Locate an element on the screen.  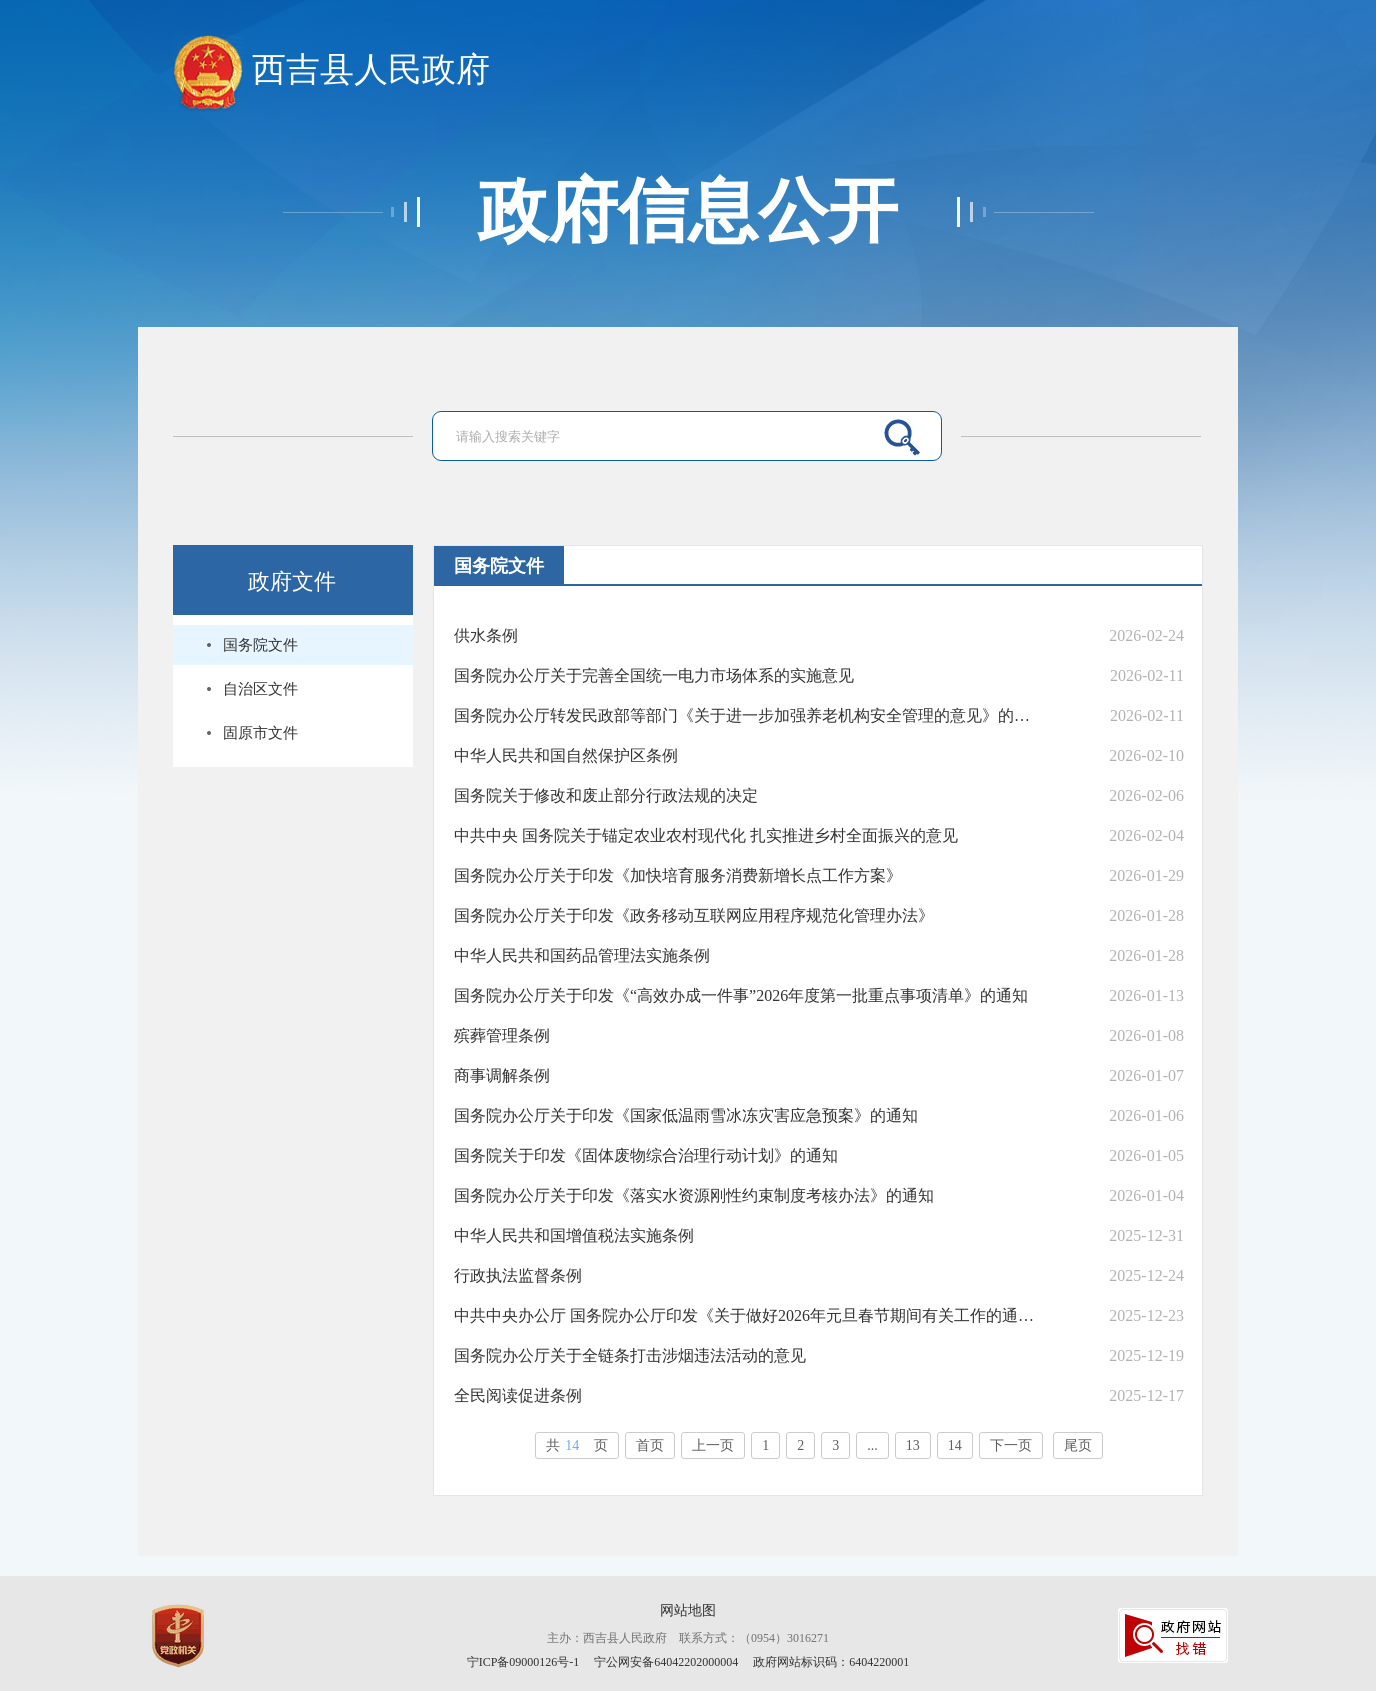
国务院关于印发《固体废物综合治理行动计划》的通知 is located at coordinates (646, 1155).